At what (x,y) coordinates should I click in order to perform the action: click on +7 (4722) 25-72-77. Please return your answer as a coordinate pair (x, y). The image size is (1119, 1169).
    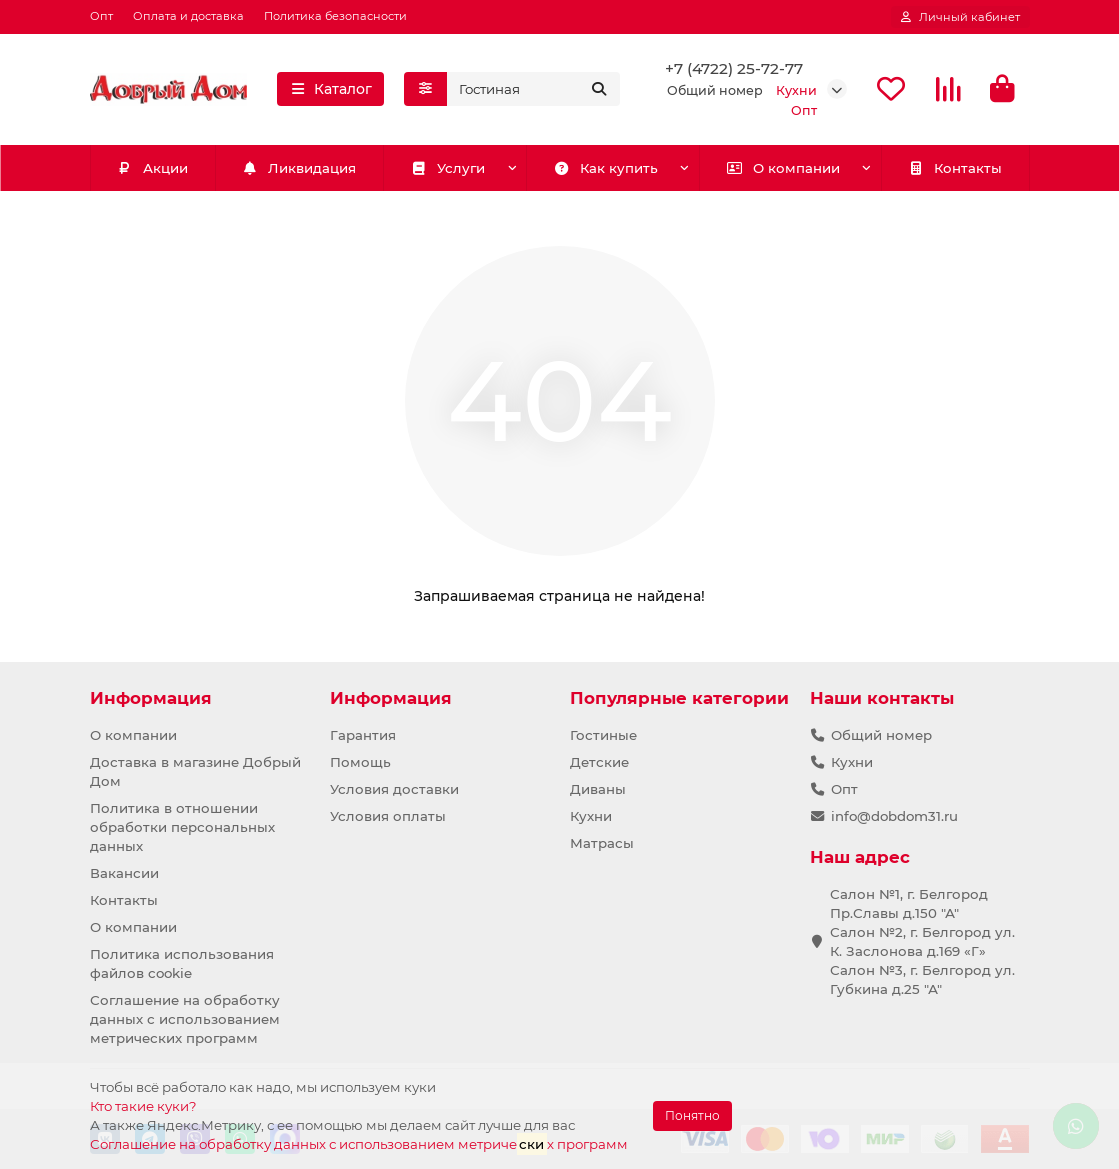
    Looking at the image, I should click on (734, 69).